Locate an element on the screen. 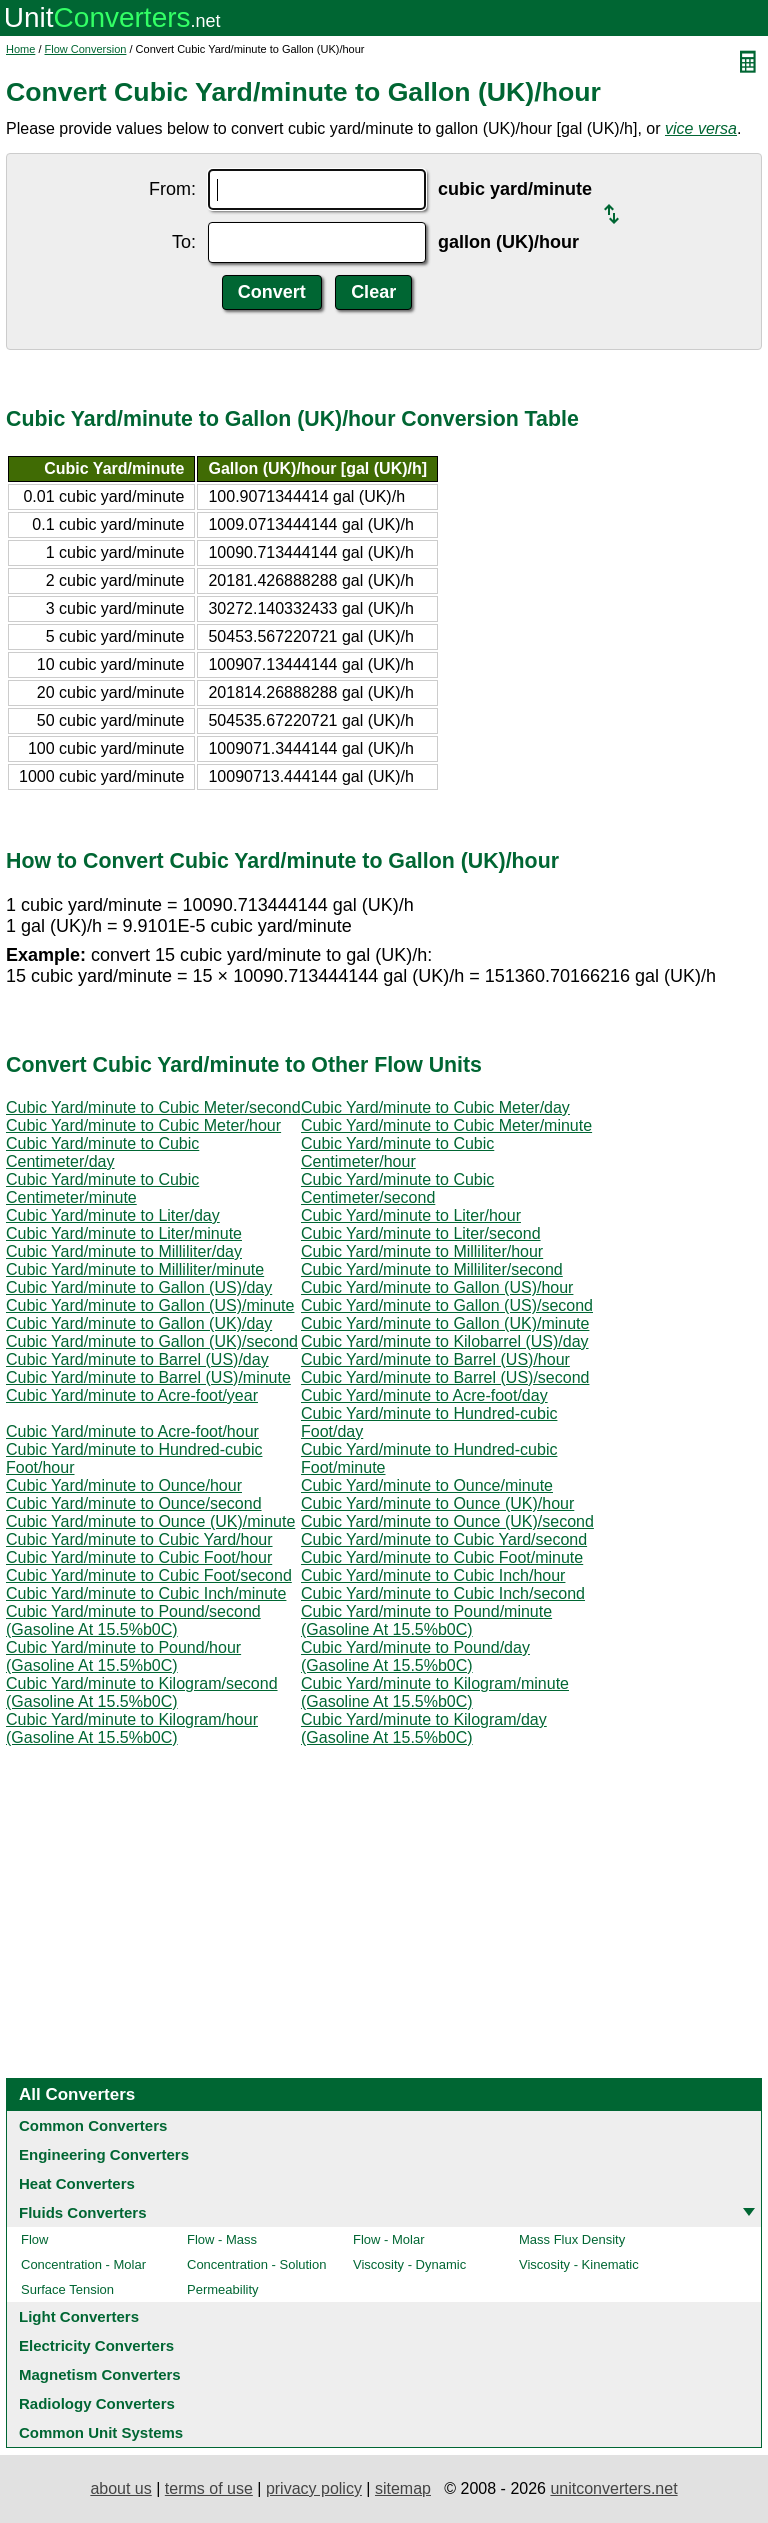 The width and height of the screenshot is (768, 2523). Cubic Yard/minute to Pound/day (Gasoline At 15.5%b0C) is located at coordinates (415, 1656).